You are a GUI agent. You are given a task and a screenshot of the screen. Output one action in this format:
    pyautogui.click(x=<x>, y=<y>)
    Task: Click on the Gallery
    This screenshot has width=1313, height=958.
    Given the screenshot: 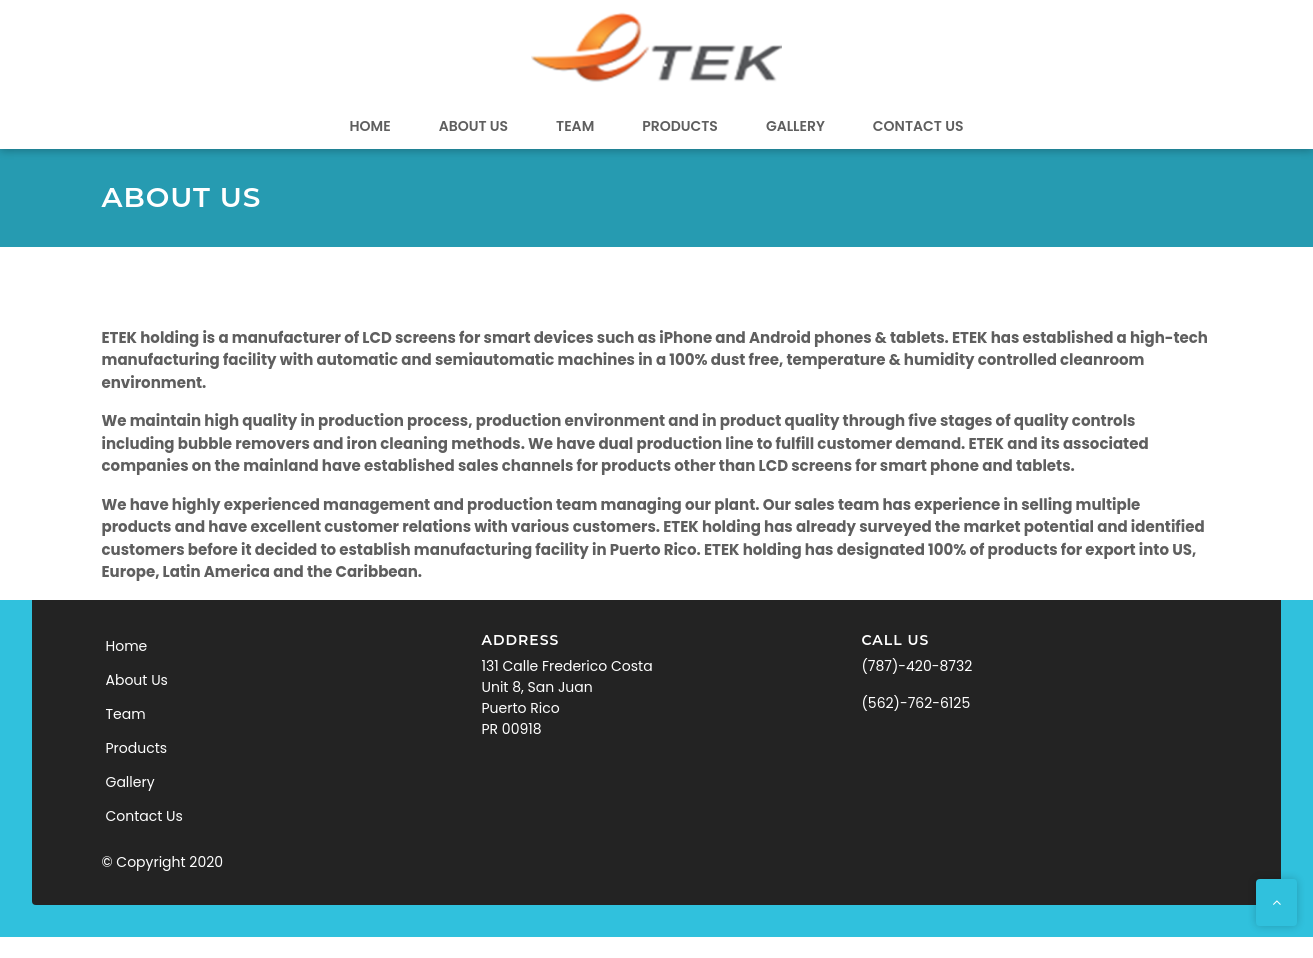 What is the action you would take?
    pyautogui.click(x=795, y=126)
    